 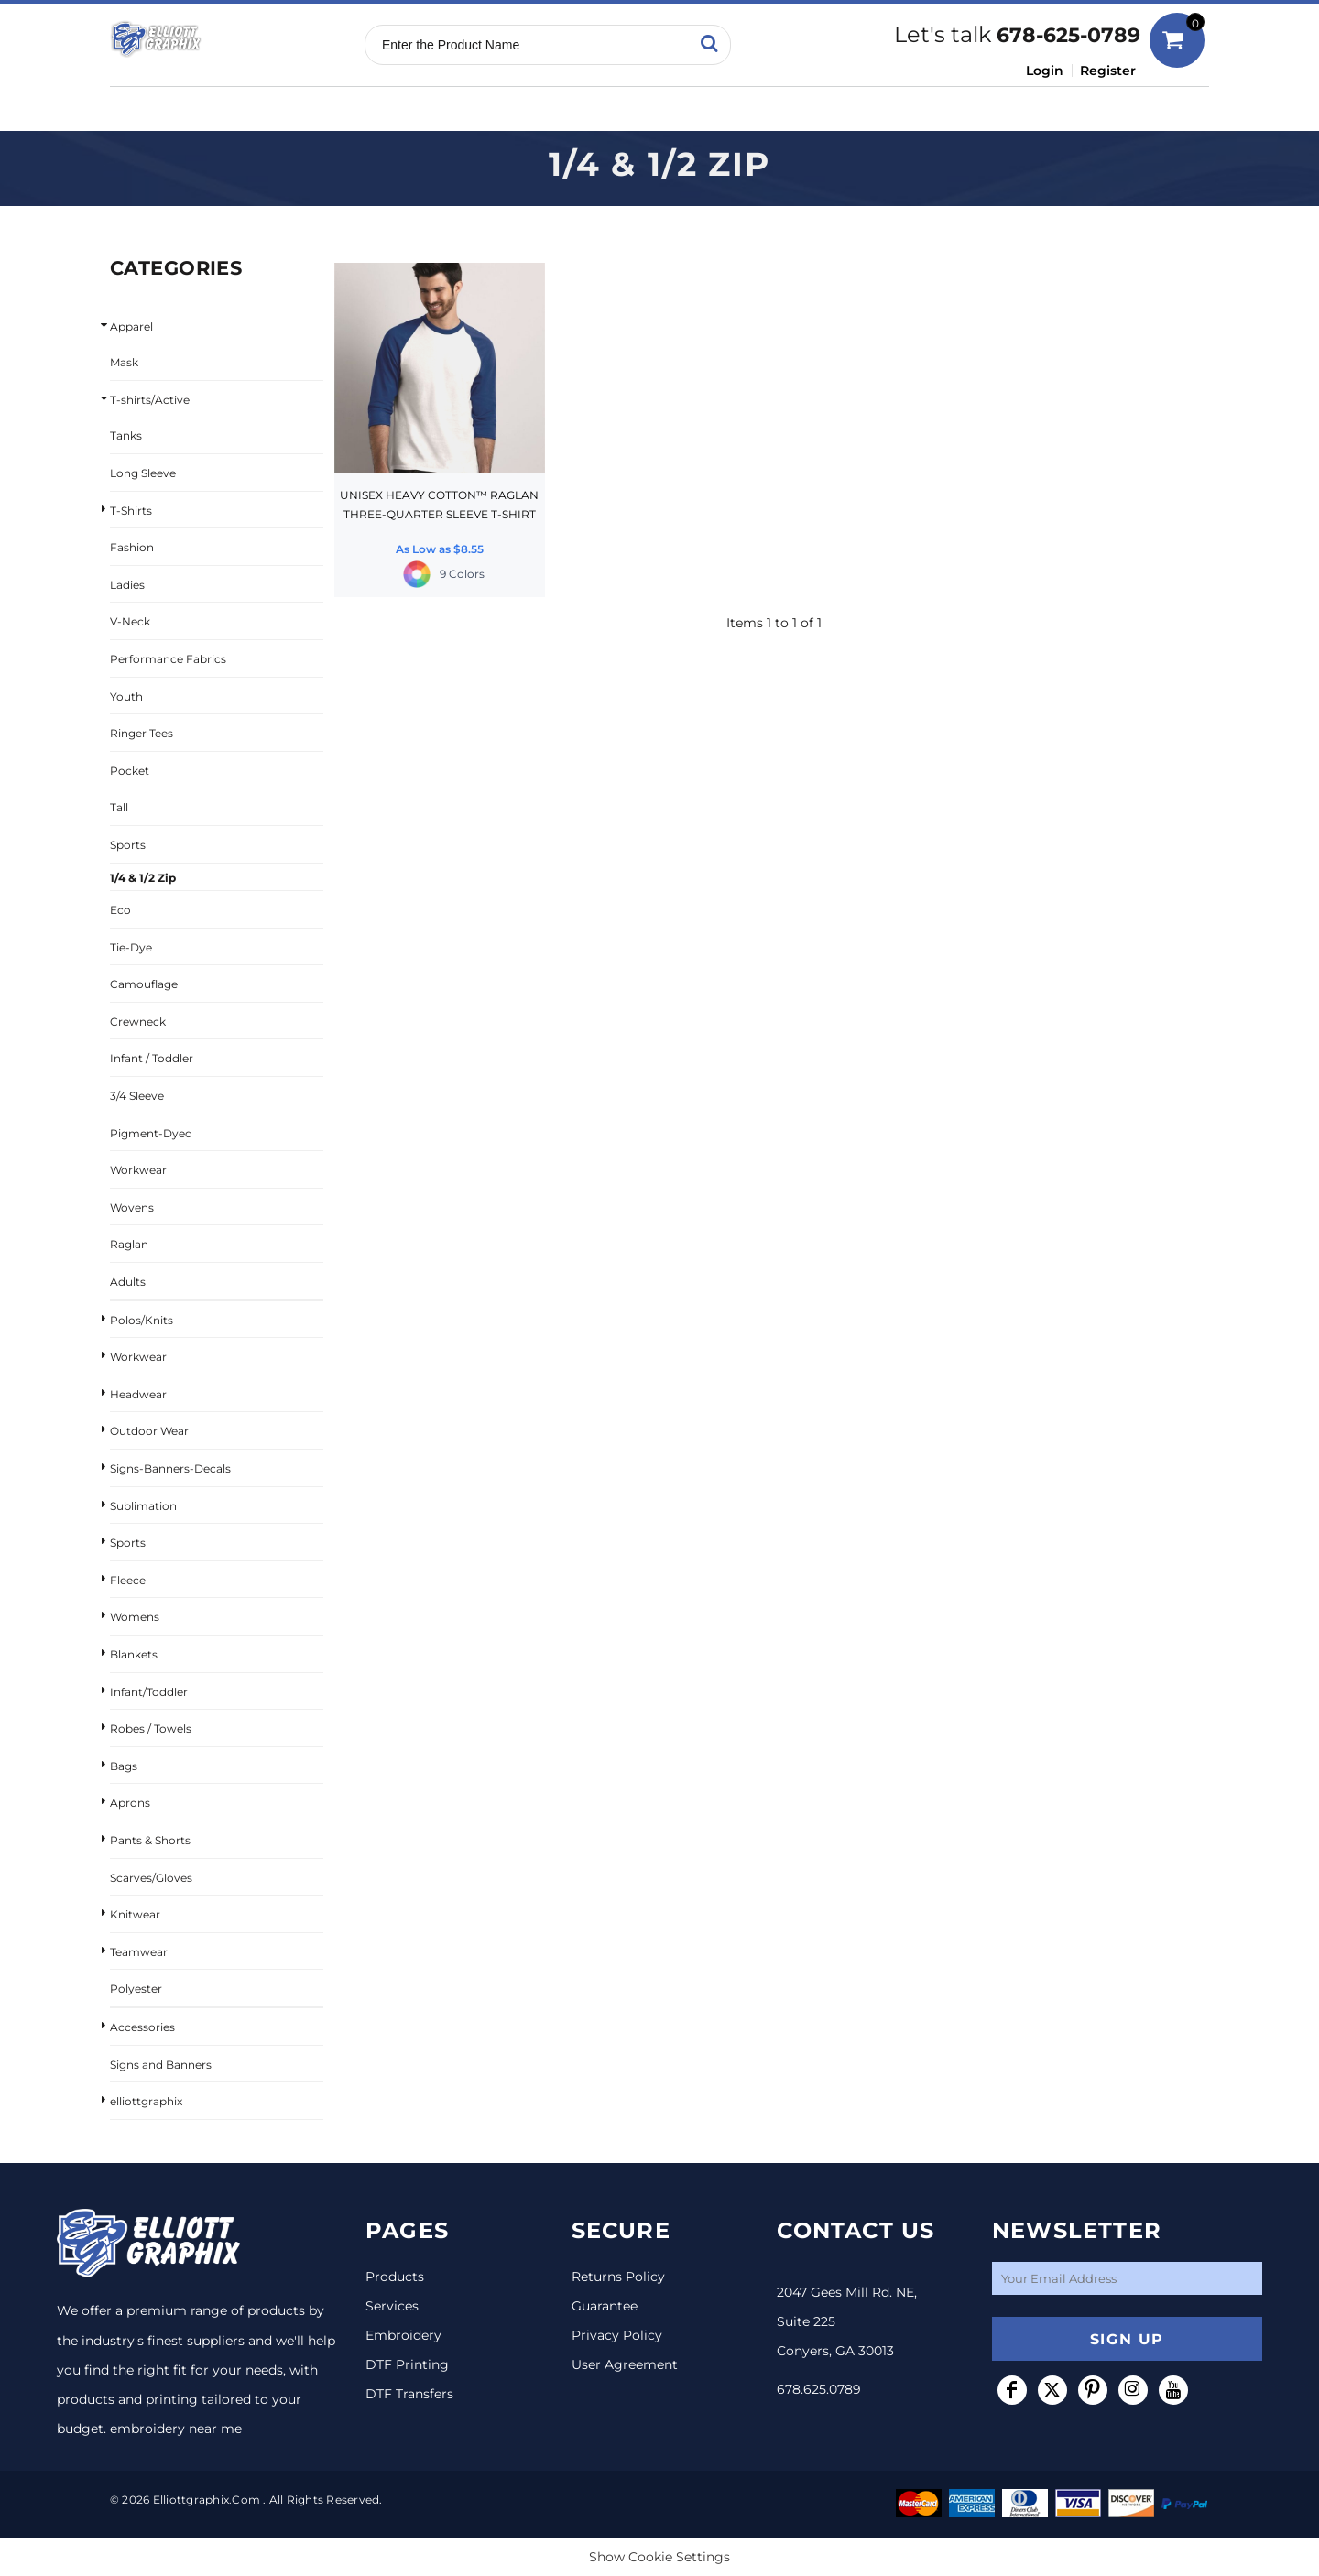 What do you see at coordinates (149, 1431) in the screenshot?
I see `Outdoor Wear` at bounding box center [149, 1431].